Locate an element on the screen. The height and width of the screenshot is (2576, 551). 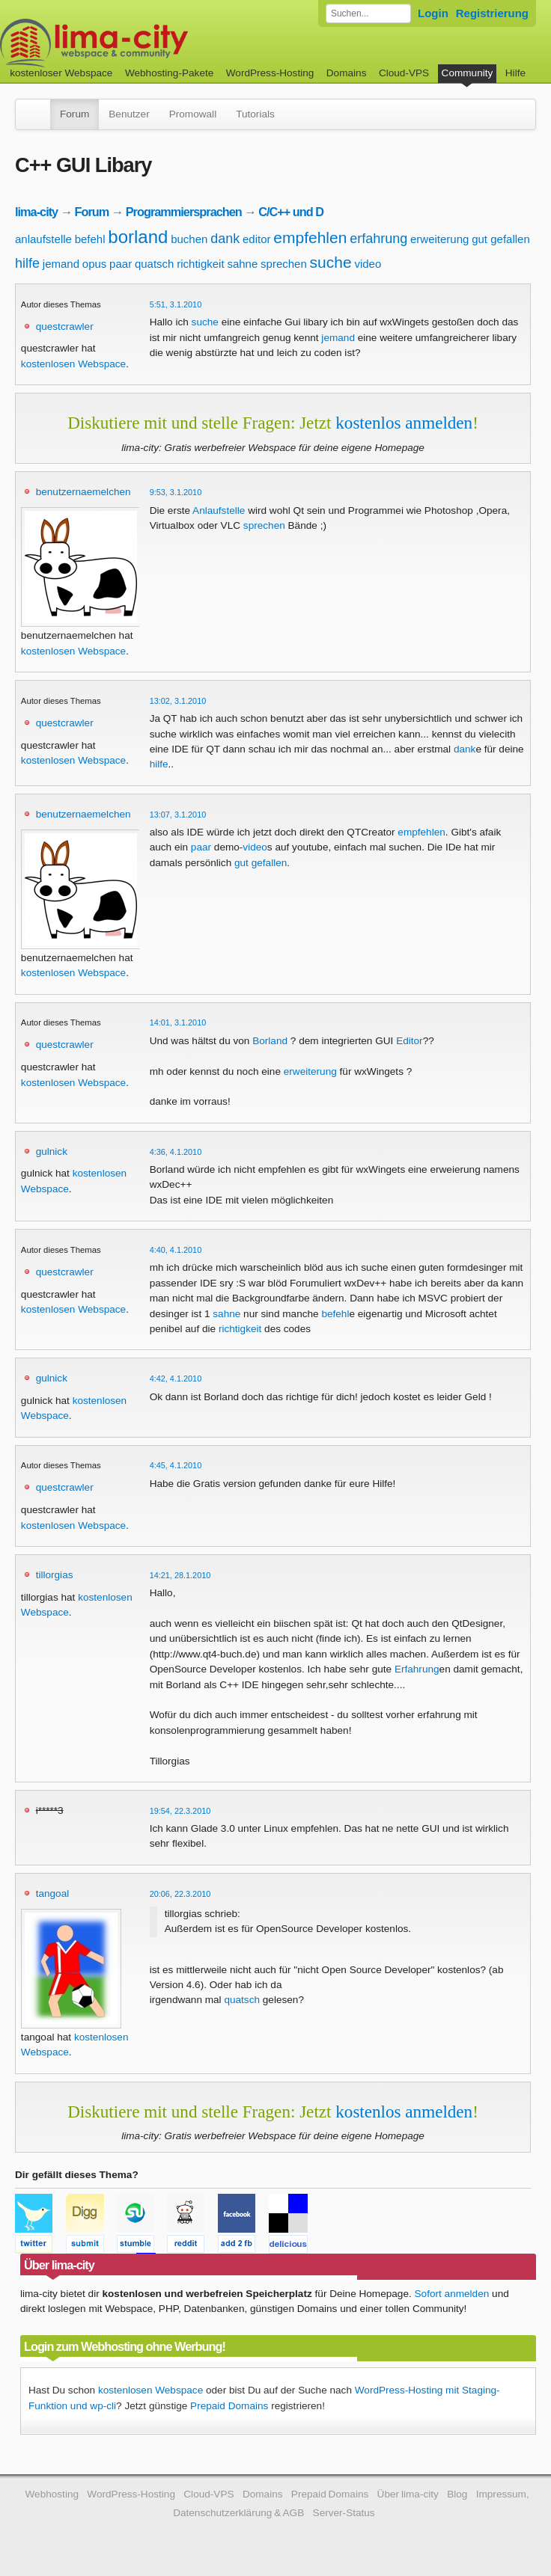
jemand is located at coordinates (61, 263).